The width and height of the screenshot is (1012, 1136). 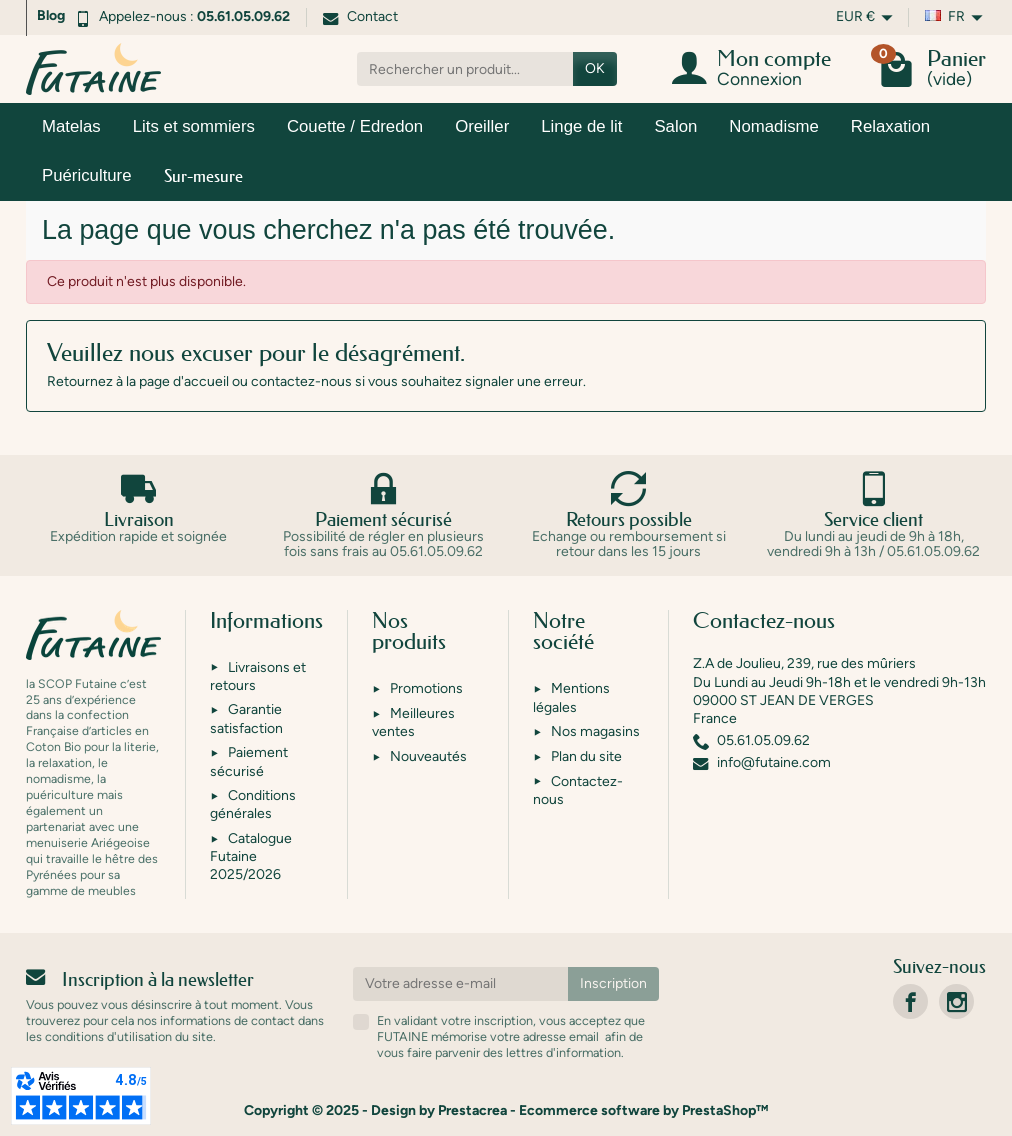 What do you see at coordinates (251, 856) in the screenshot?
I see `Catalogue Futaine 2025/2026` at bounding box center [251, 856].